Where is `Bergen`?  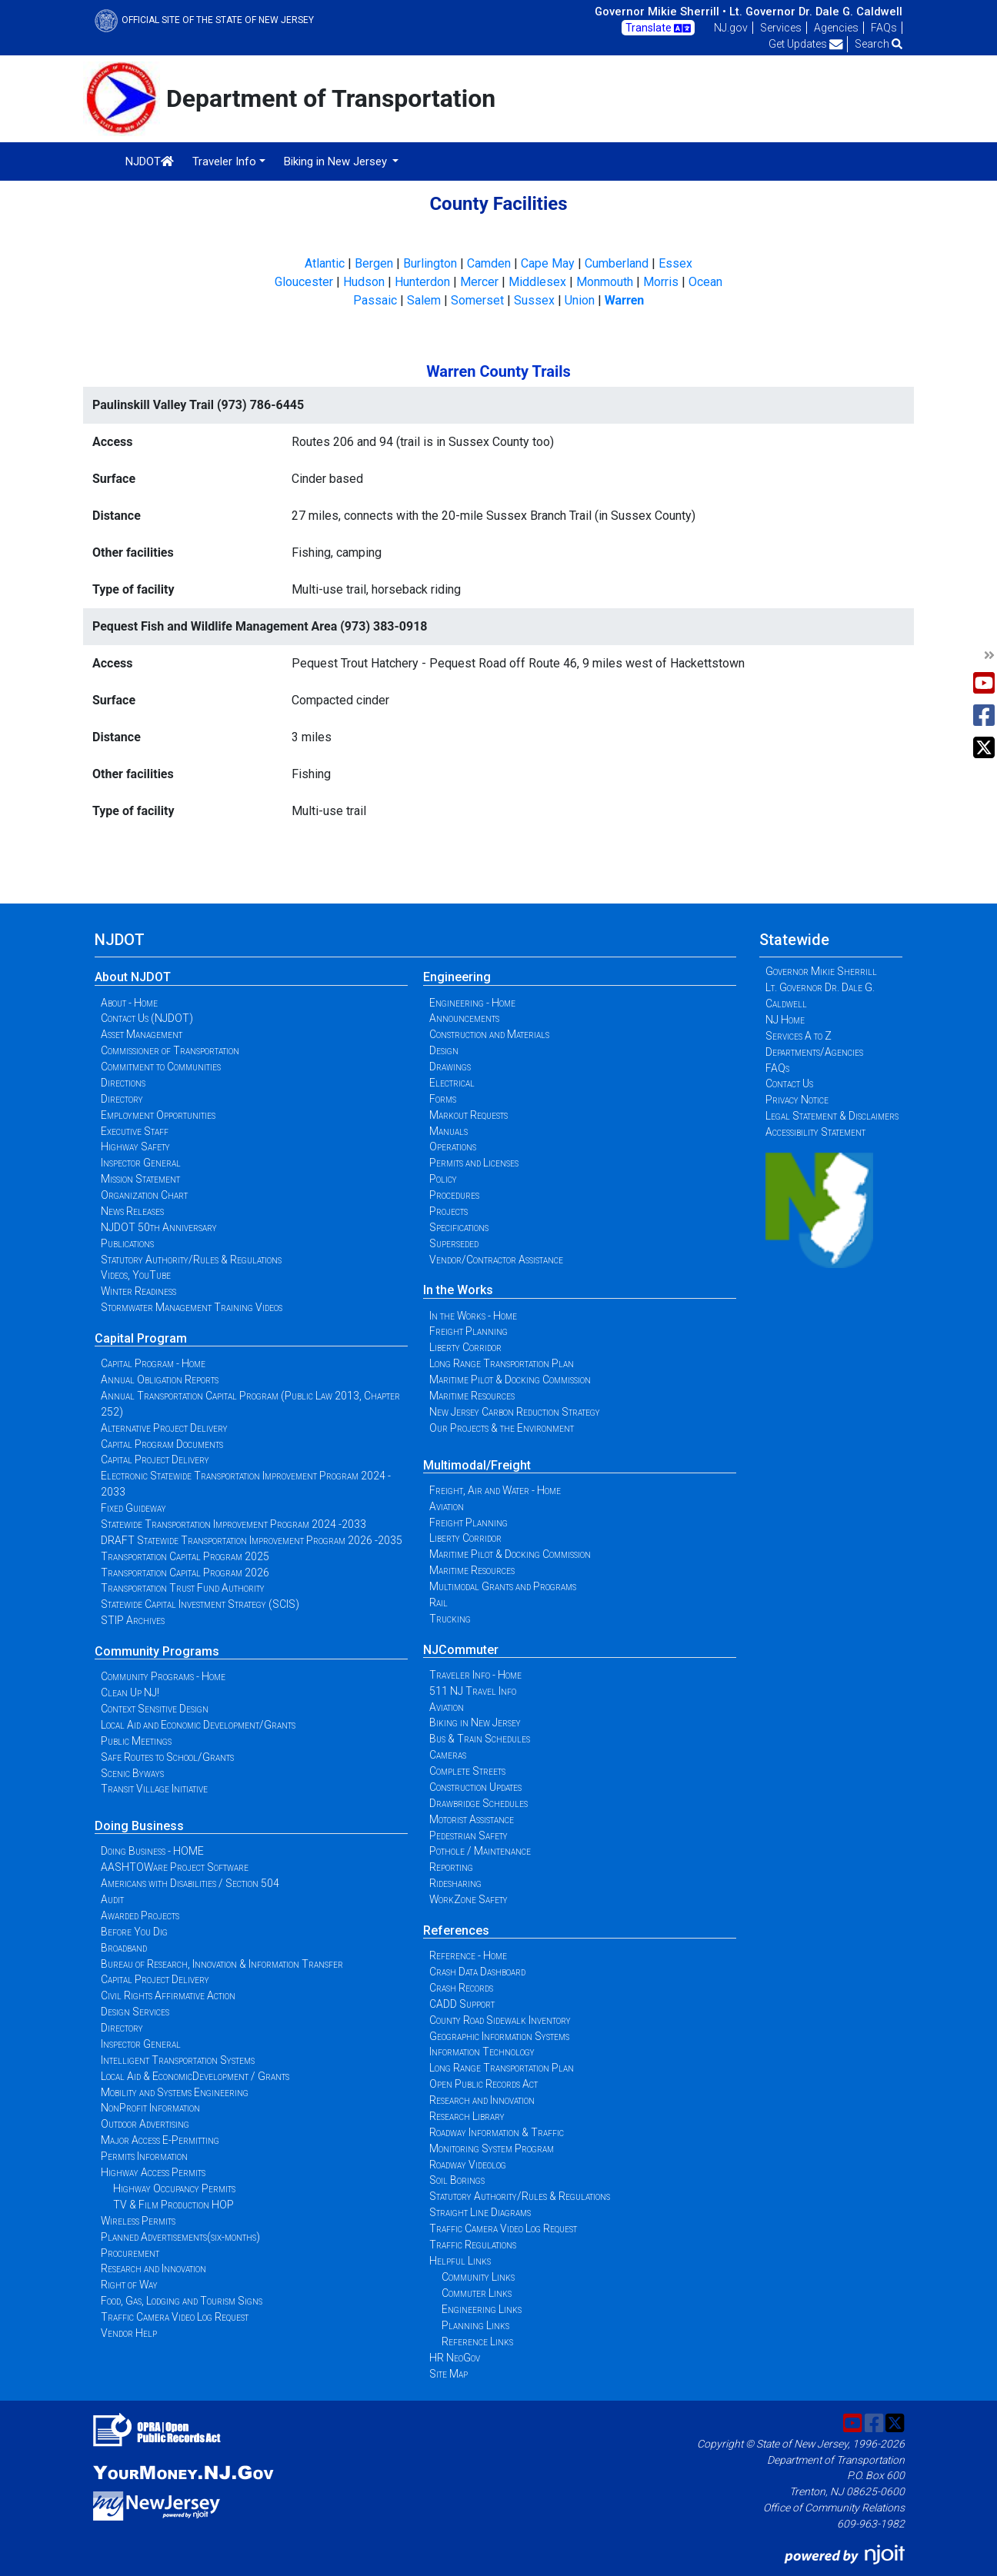 Bergen is located at coordinates (374, 263).